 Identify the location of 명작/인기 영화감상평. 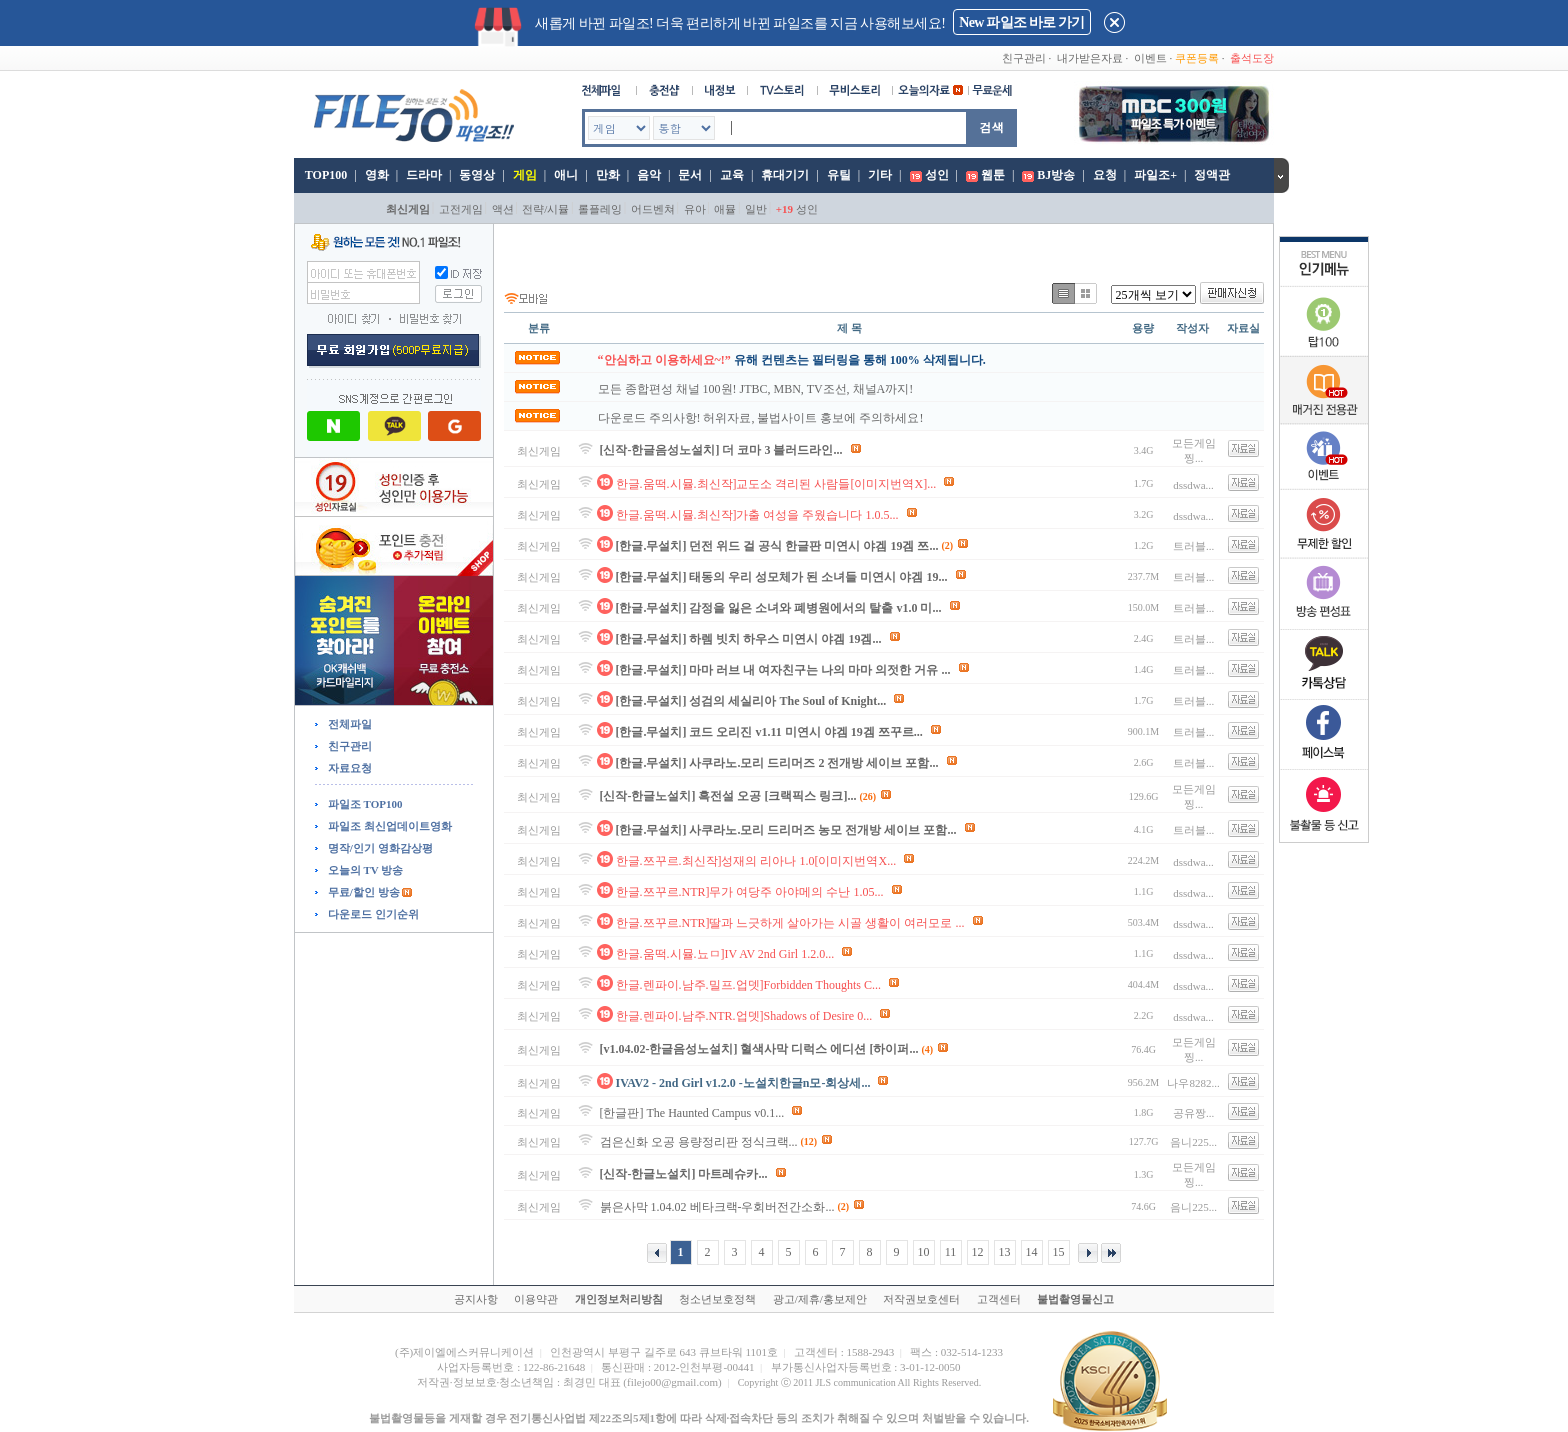
(379, 848).